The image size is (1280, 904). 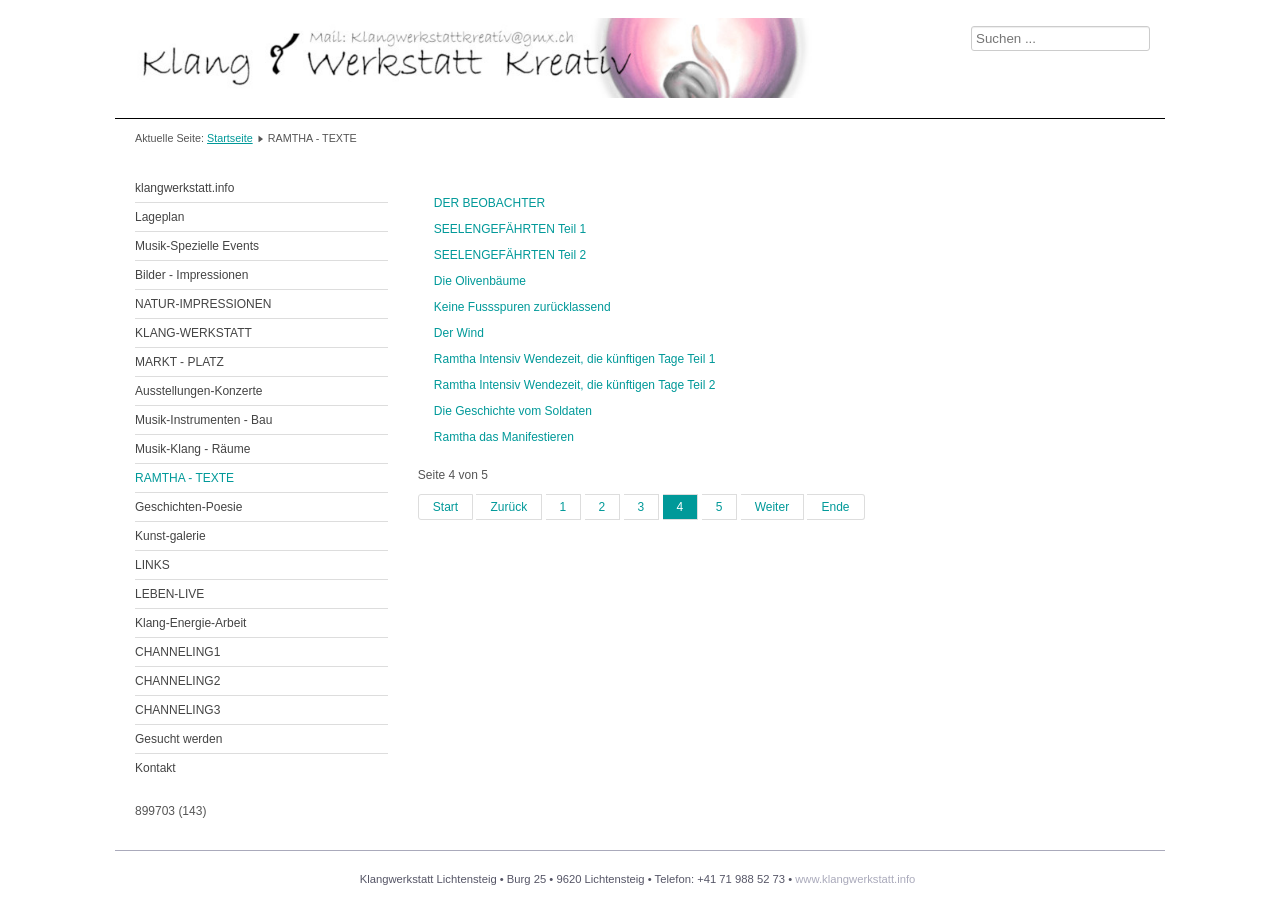 What do you see at coordinates (855, 879) in the screenshot?
I see `www.klangwerkstatt.info` at bounding box center [855, 879].